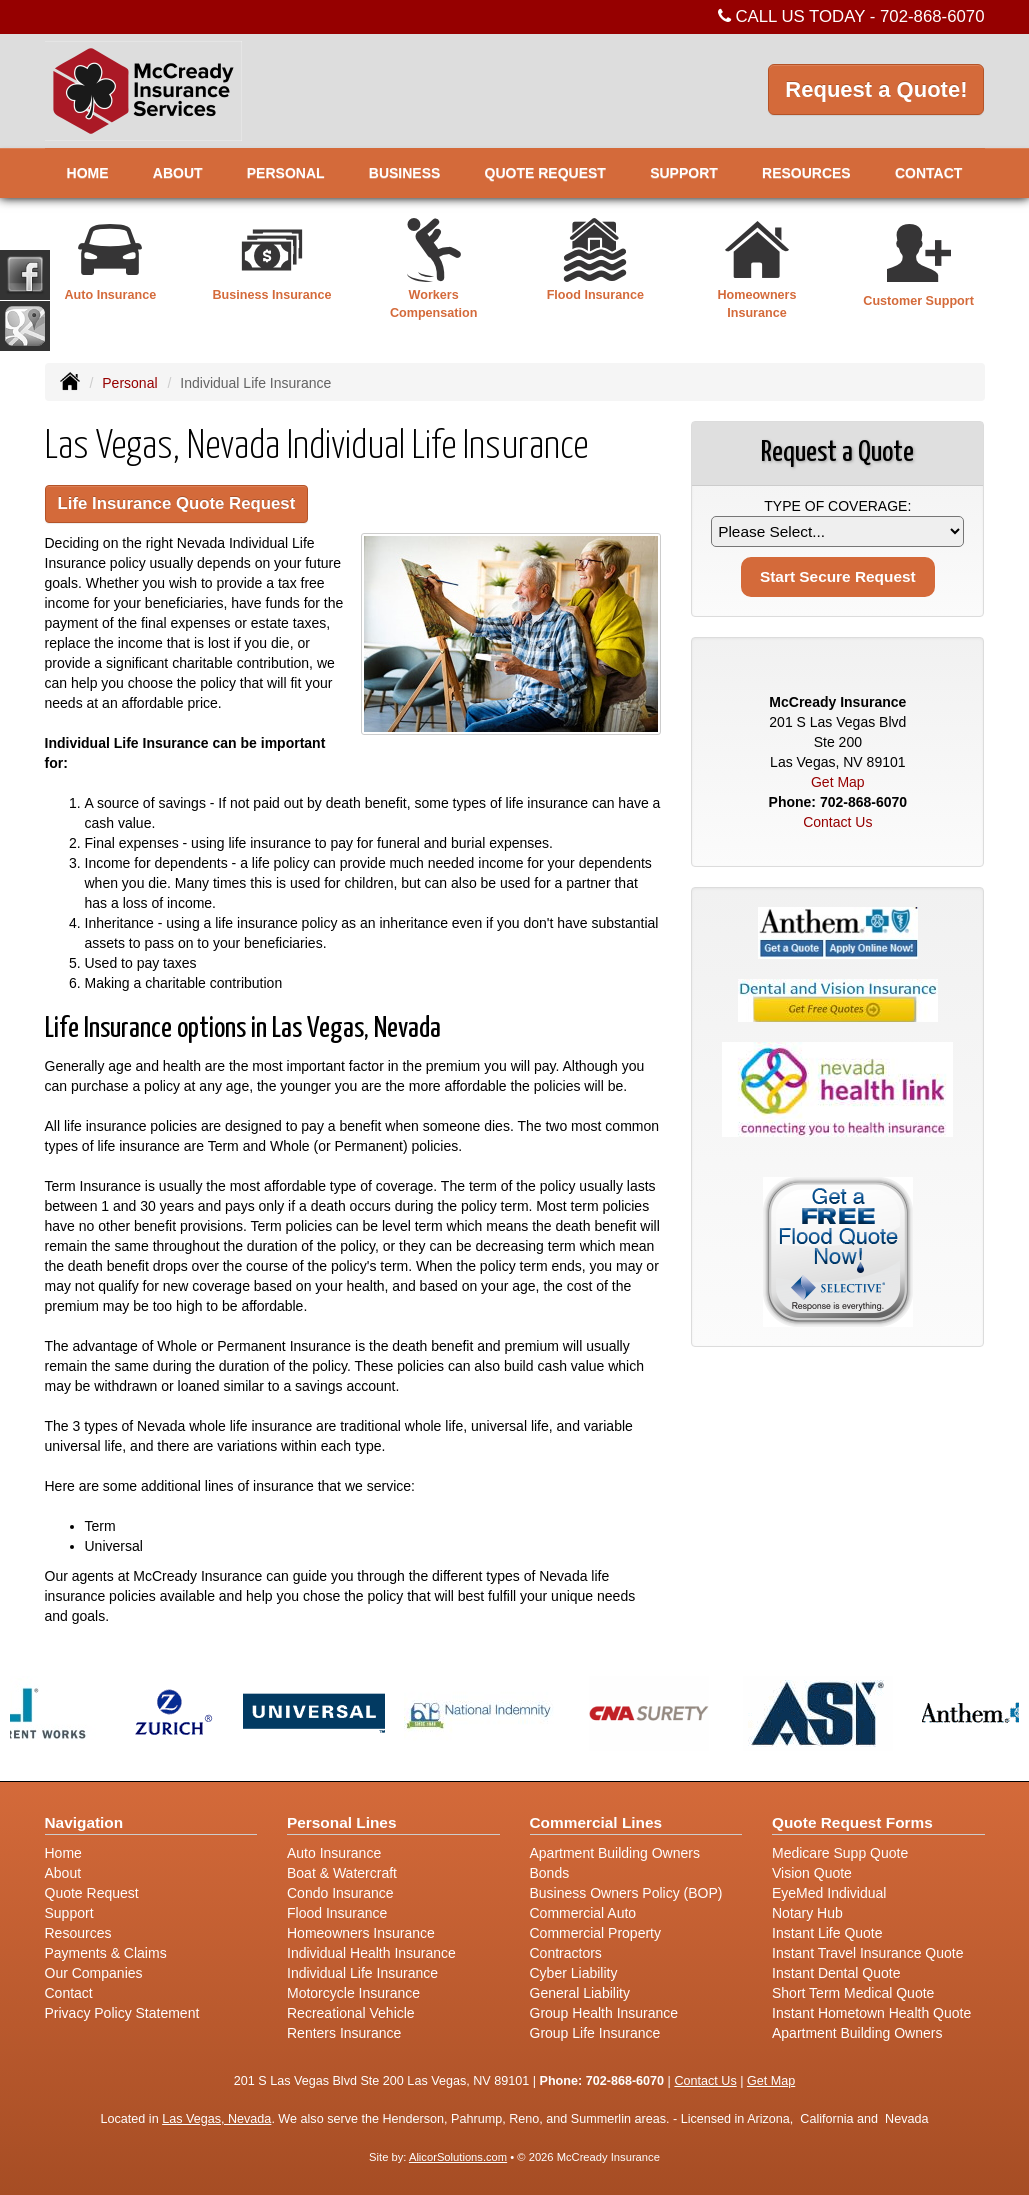  What do you see at coordinates (78, 1933) in the screenshot?
I see `Resources` at bounding box center [78, 1933].